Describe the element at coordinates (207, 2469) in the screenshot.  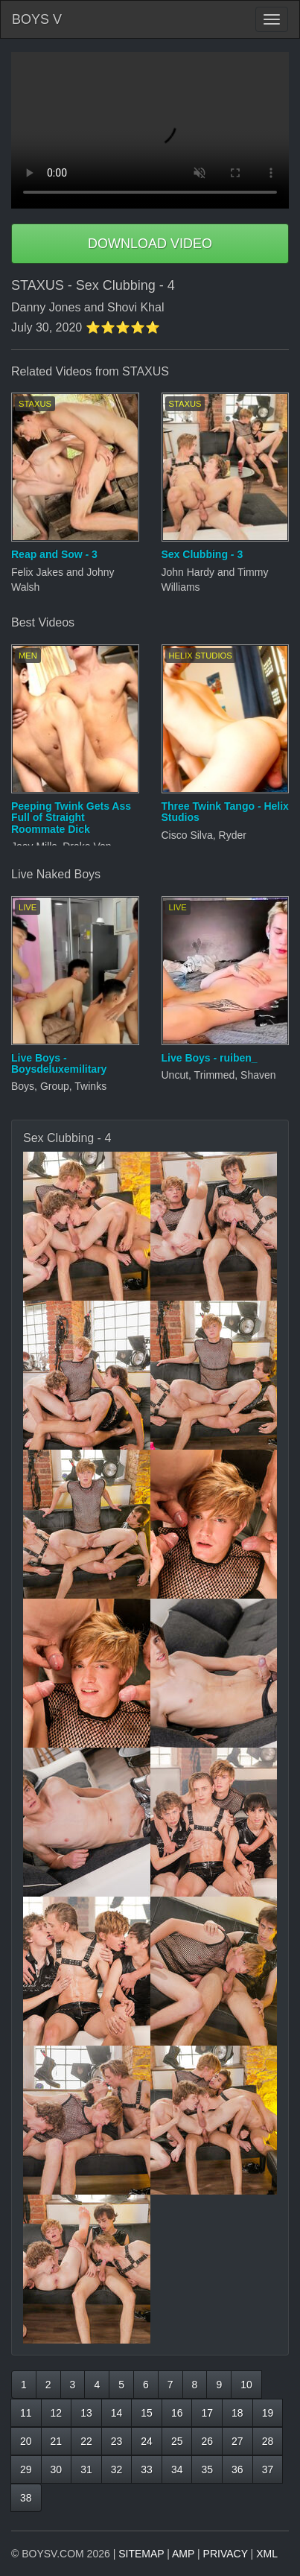
I see `35` at that location.